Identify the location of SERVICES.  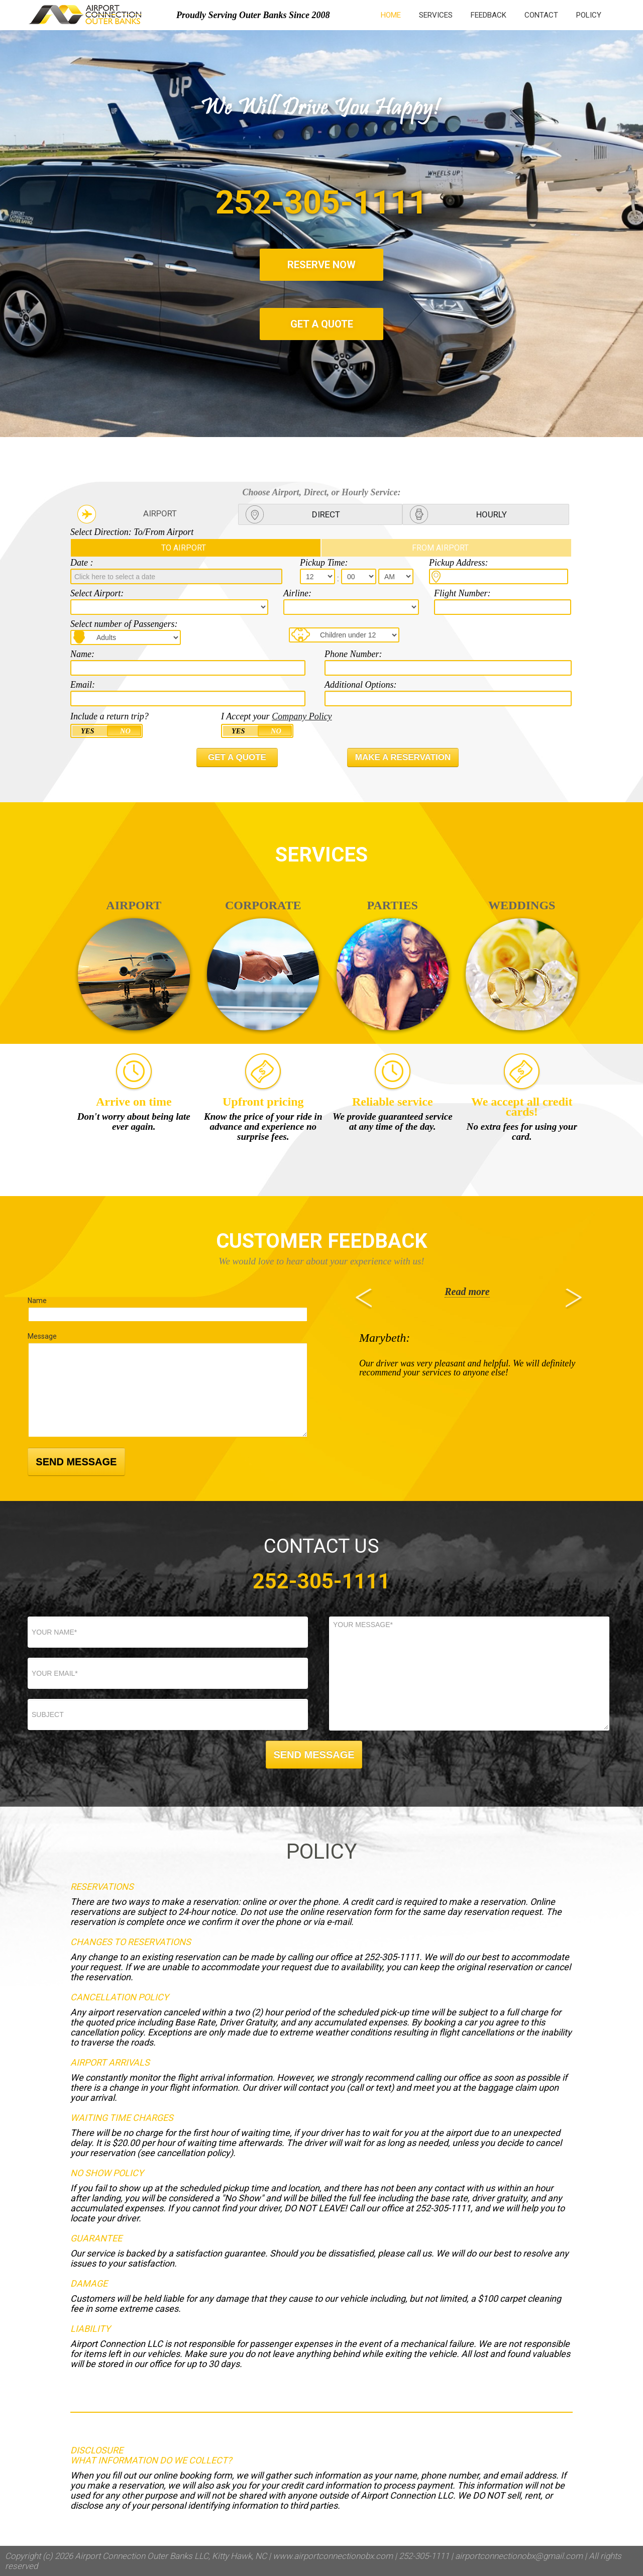
(436, 15).